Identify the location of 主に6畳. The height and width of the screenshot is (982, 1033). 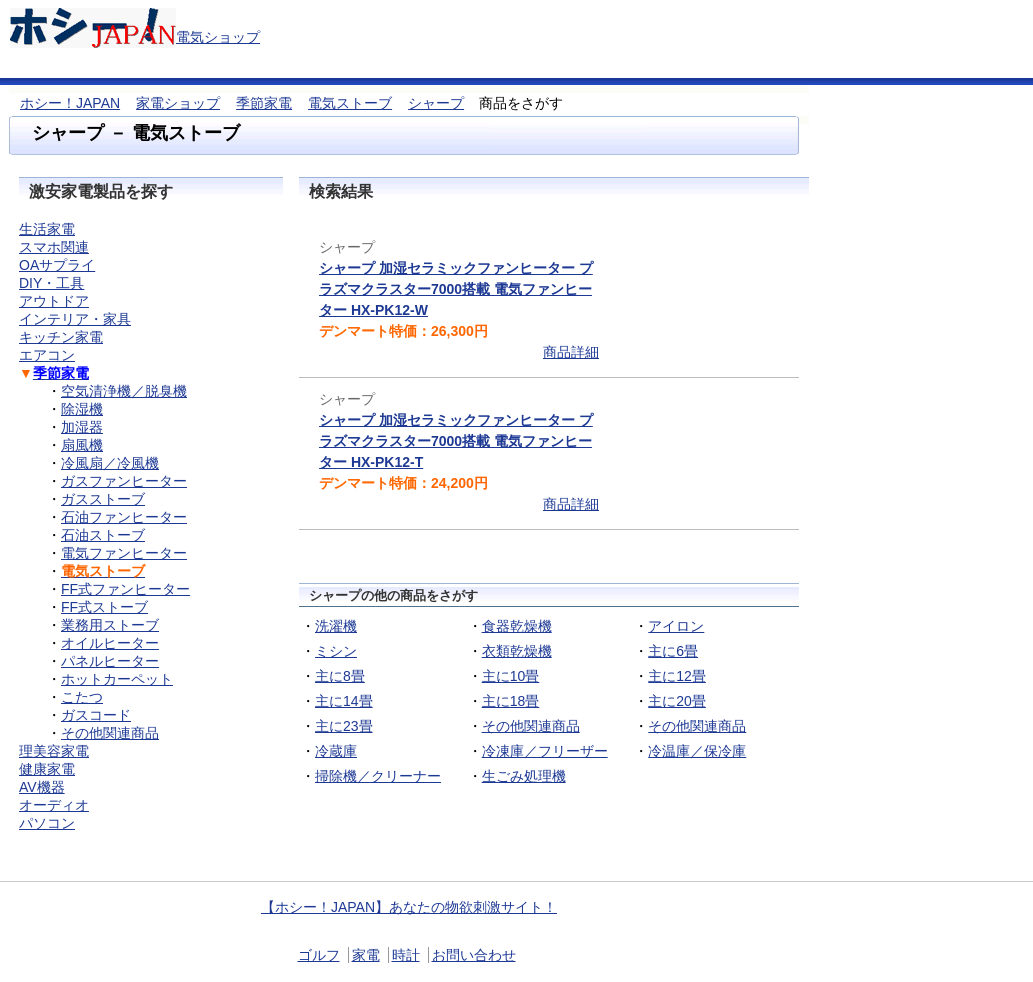
(673, 651).